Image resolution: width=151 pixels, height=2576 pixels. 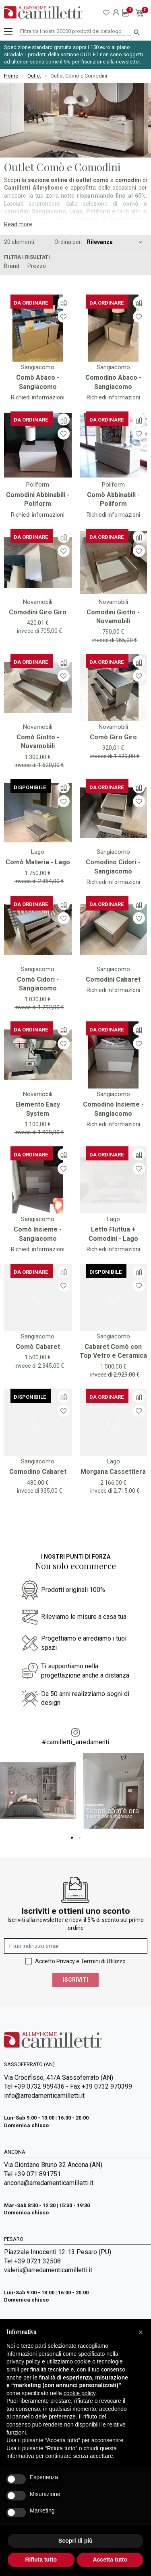 I want to click on Comodini Giotto - Novamobili, so click(x=113, y=616).